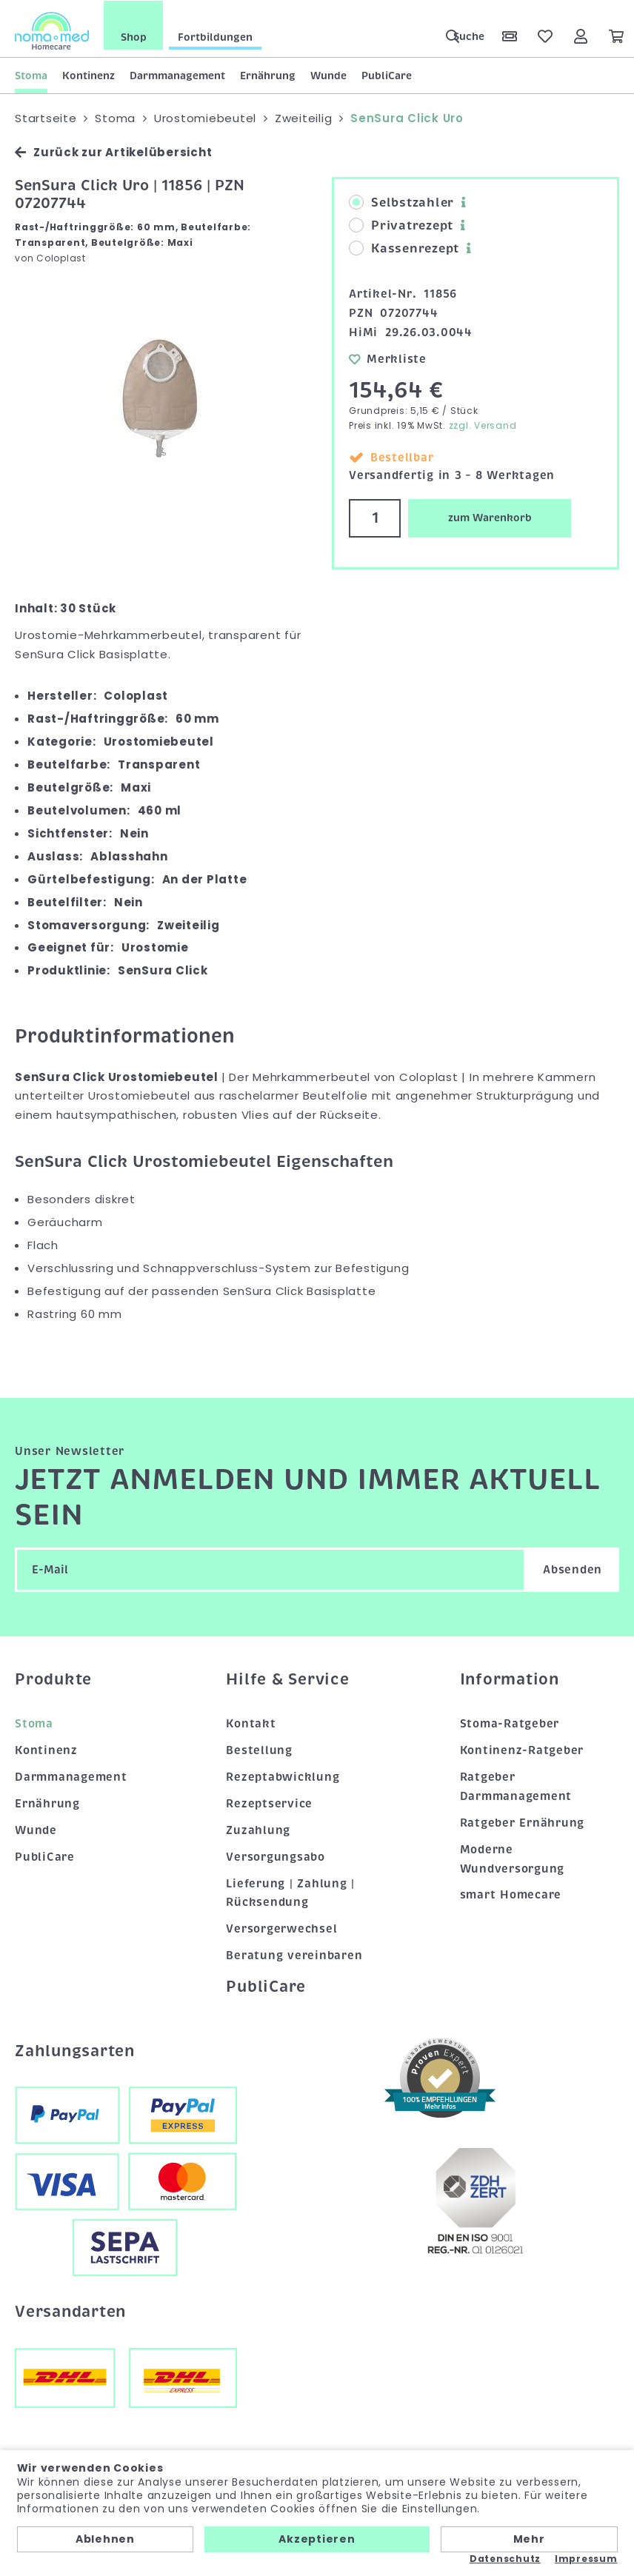  What do you see at coordinates (215, 36) in the screenshot?
I see `Fortbildungen` at bounding box center [215, 36].